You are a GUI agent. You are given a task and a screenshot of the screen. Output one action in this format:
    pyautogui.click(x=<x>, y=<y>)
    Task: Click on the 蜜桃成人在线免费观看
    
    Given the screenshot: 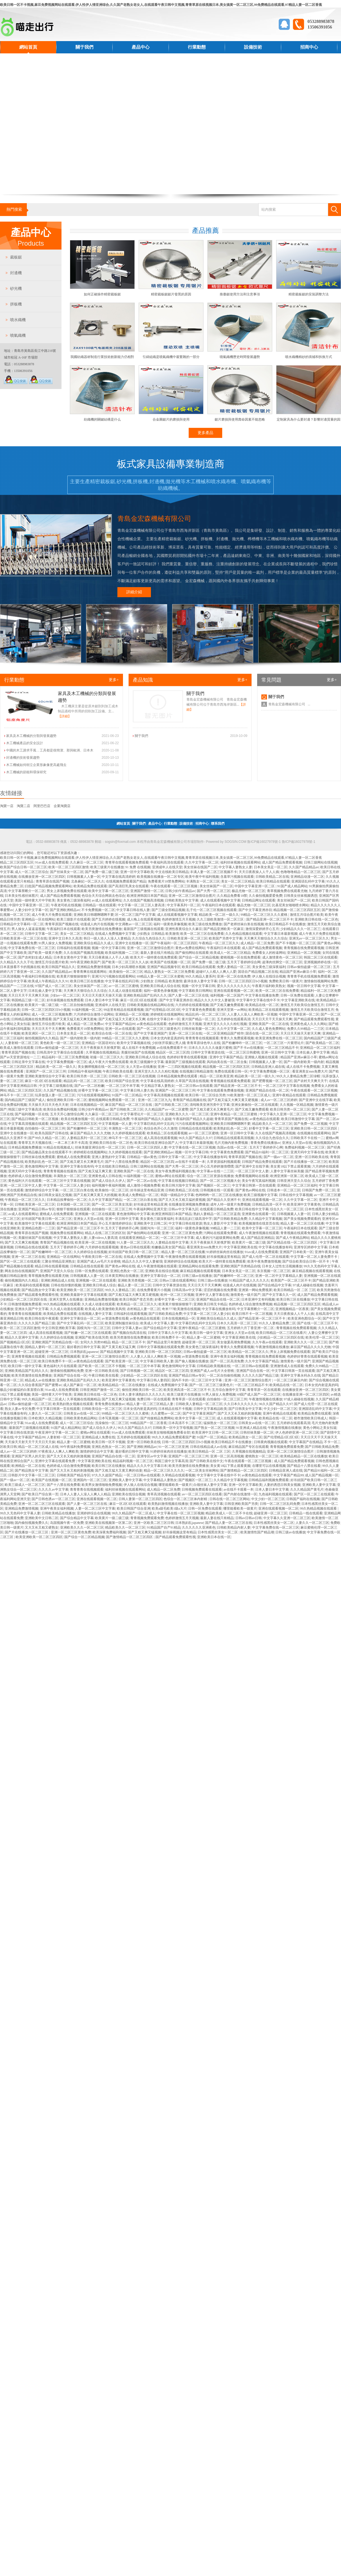 What is the action you would take?
    pyautogui.click(x=73, y=1157)
    